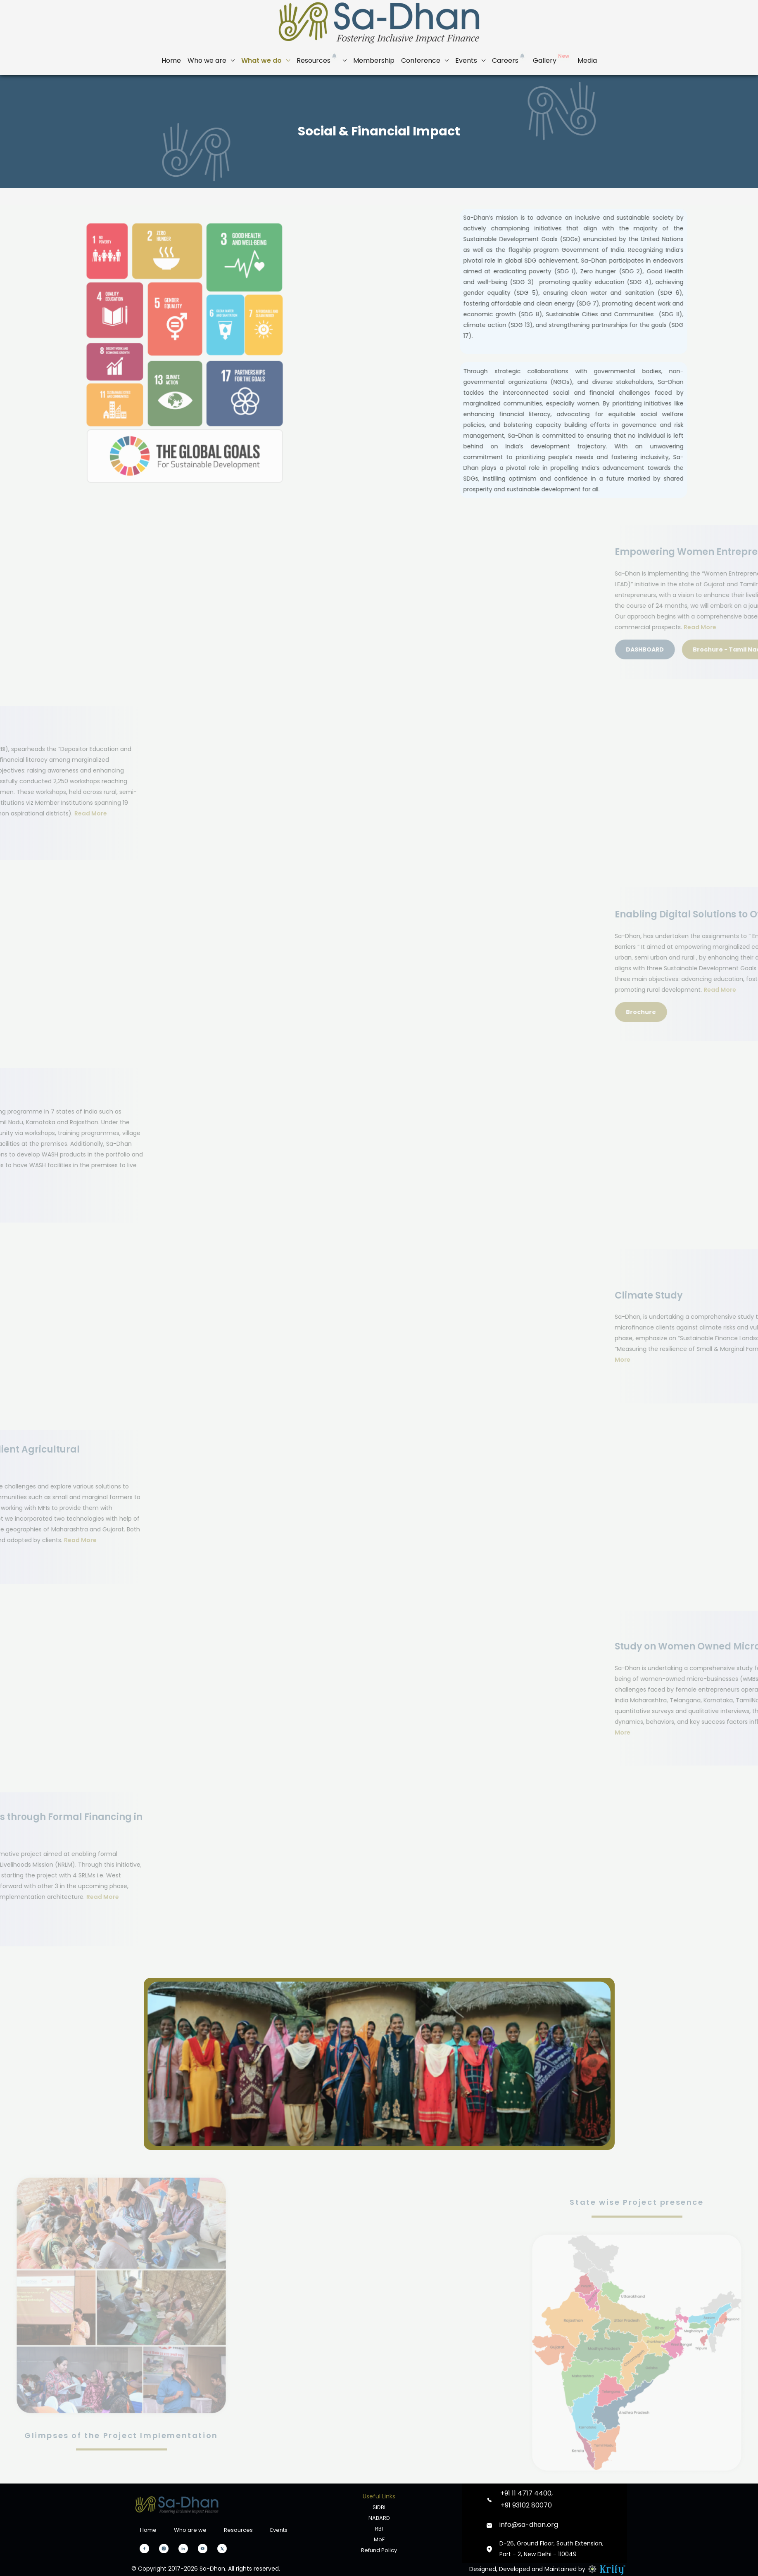 This screenshot has height=2576, width=758. Describe the element at coordinates (261, 60) in the screenshot. I see `What we do` at that location.